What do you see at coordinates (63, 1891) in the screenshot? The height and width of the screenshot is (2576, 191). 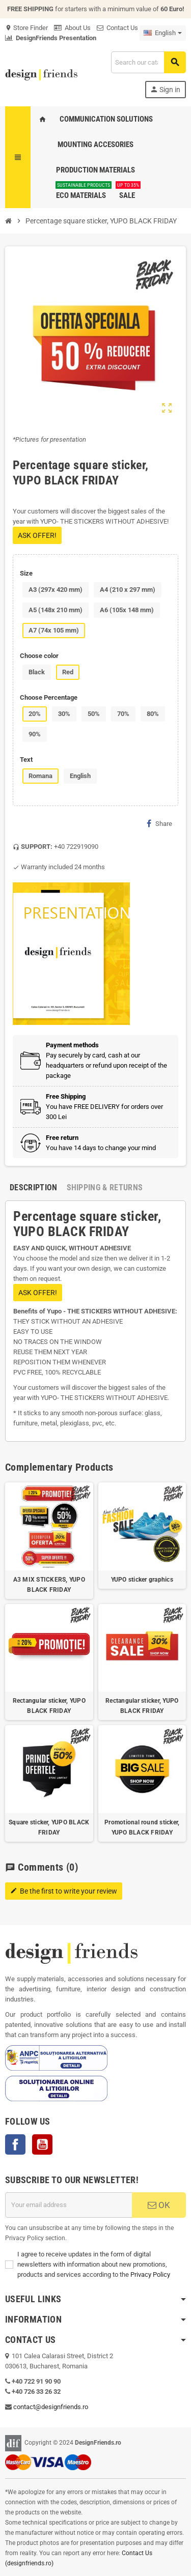 I see `Be the first to write your review` at bounding box center [63, 1891].